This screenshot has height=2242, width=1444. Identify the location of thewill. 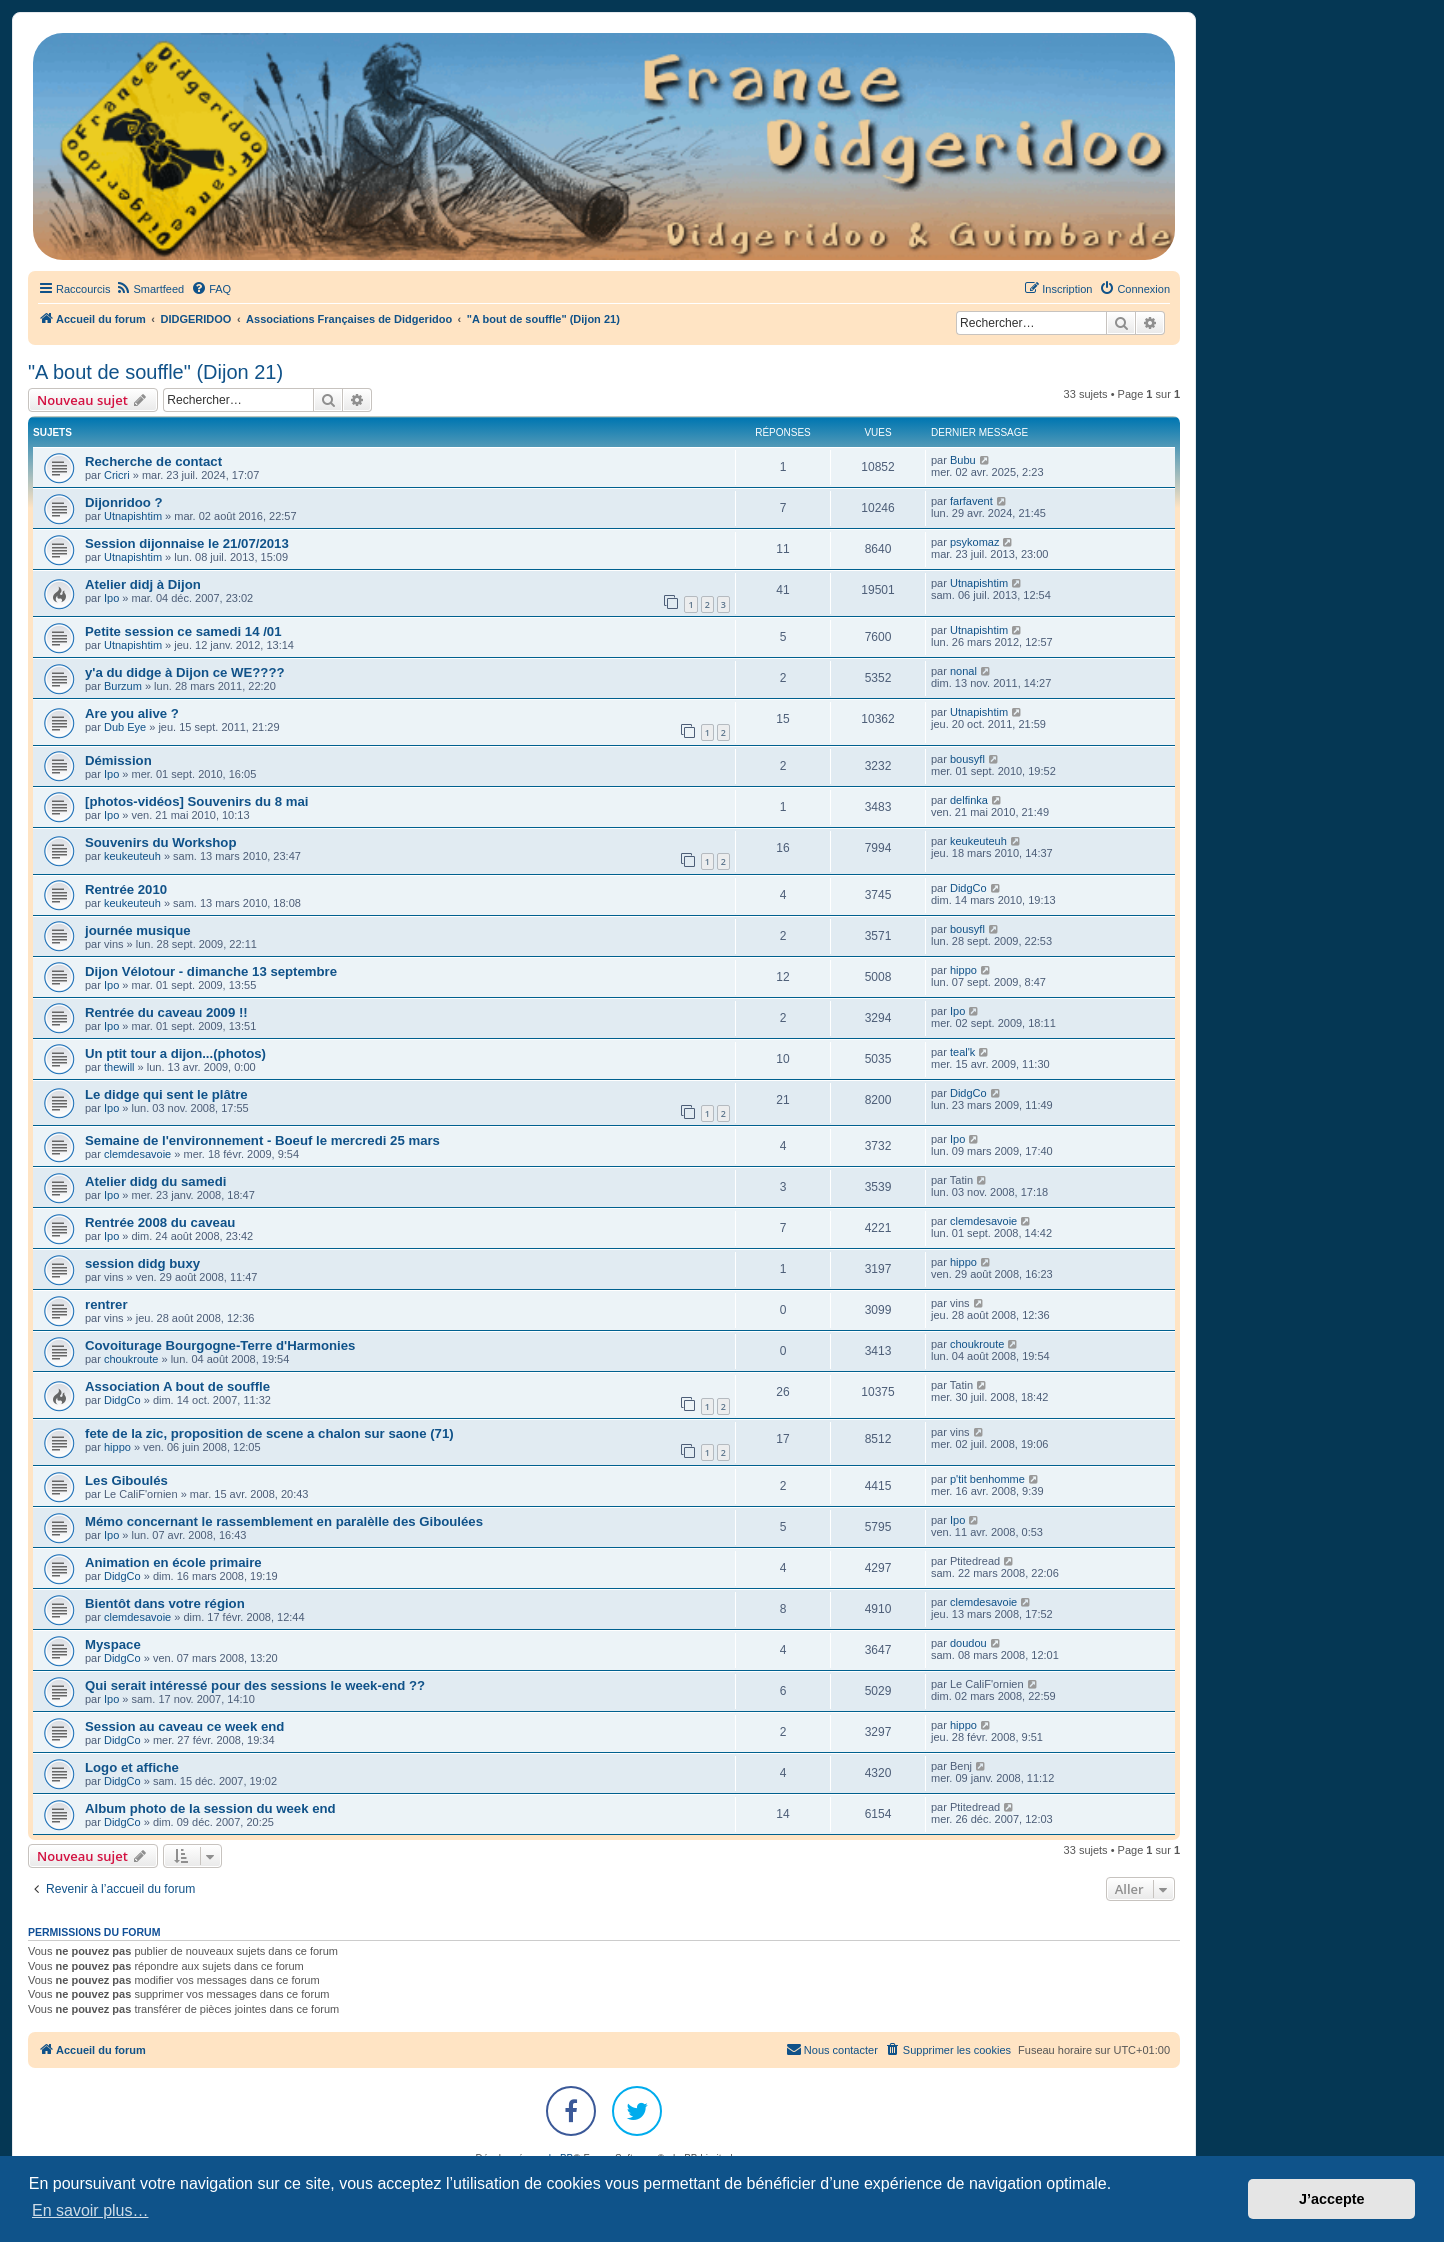
(119, 1067).